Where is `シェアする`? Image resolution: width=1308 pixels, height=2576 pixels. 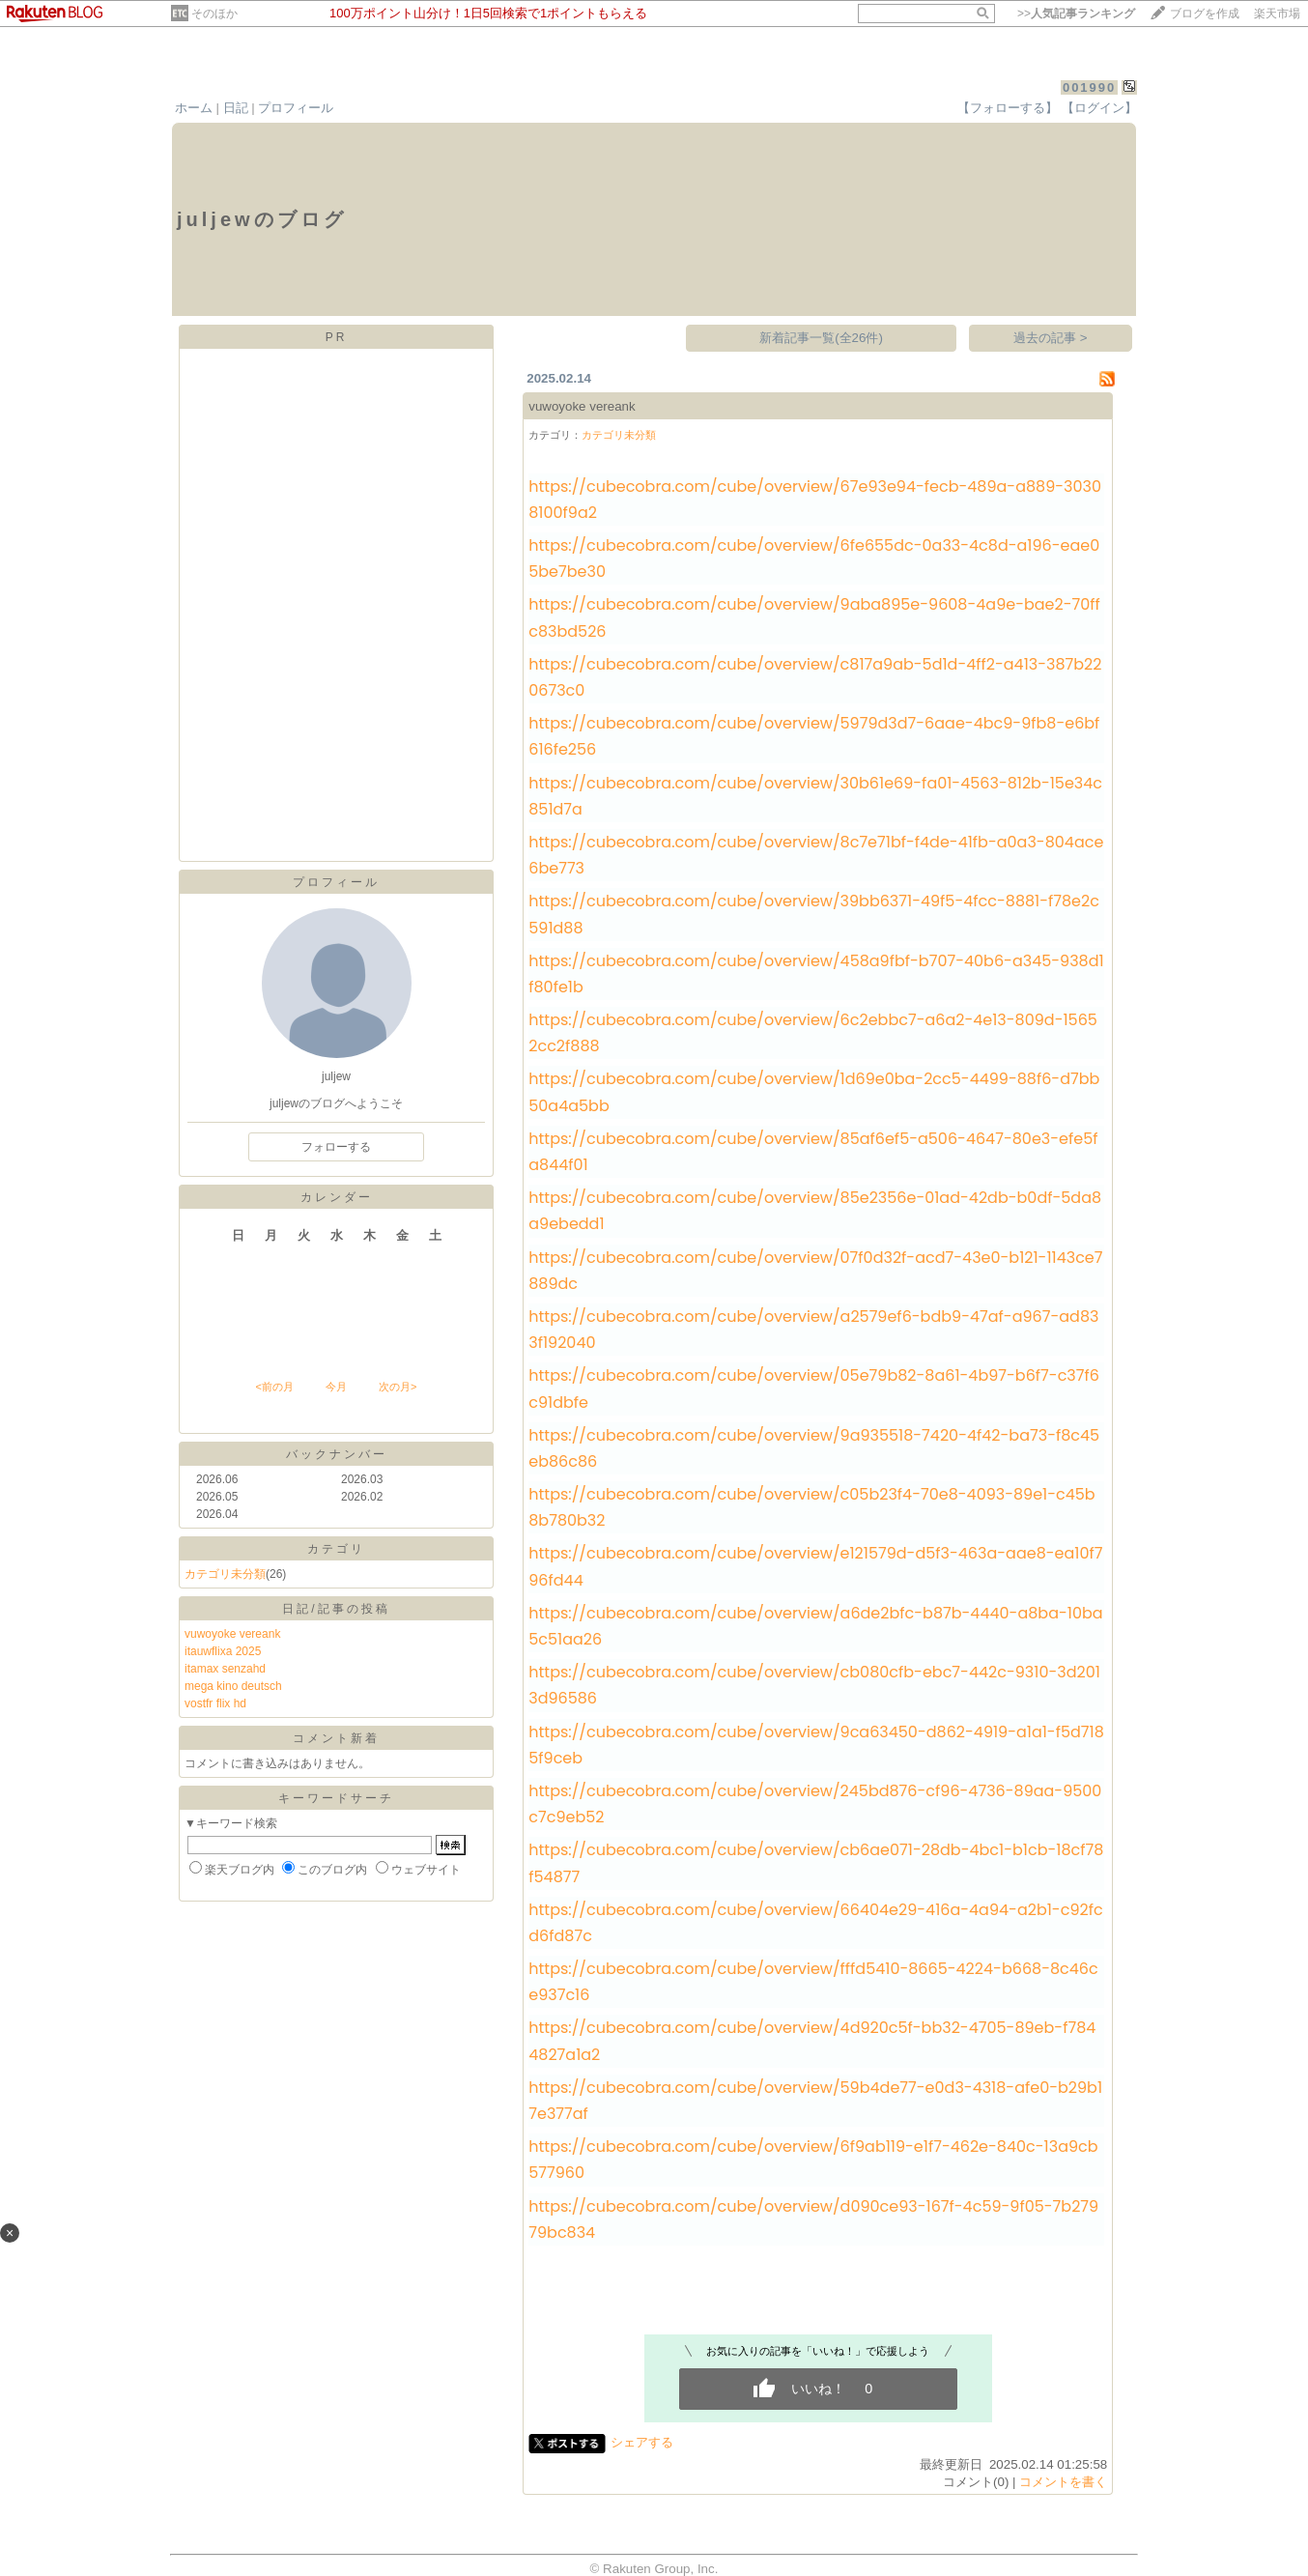
シェアする is located at coordinates (642, 2442).